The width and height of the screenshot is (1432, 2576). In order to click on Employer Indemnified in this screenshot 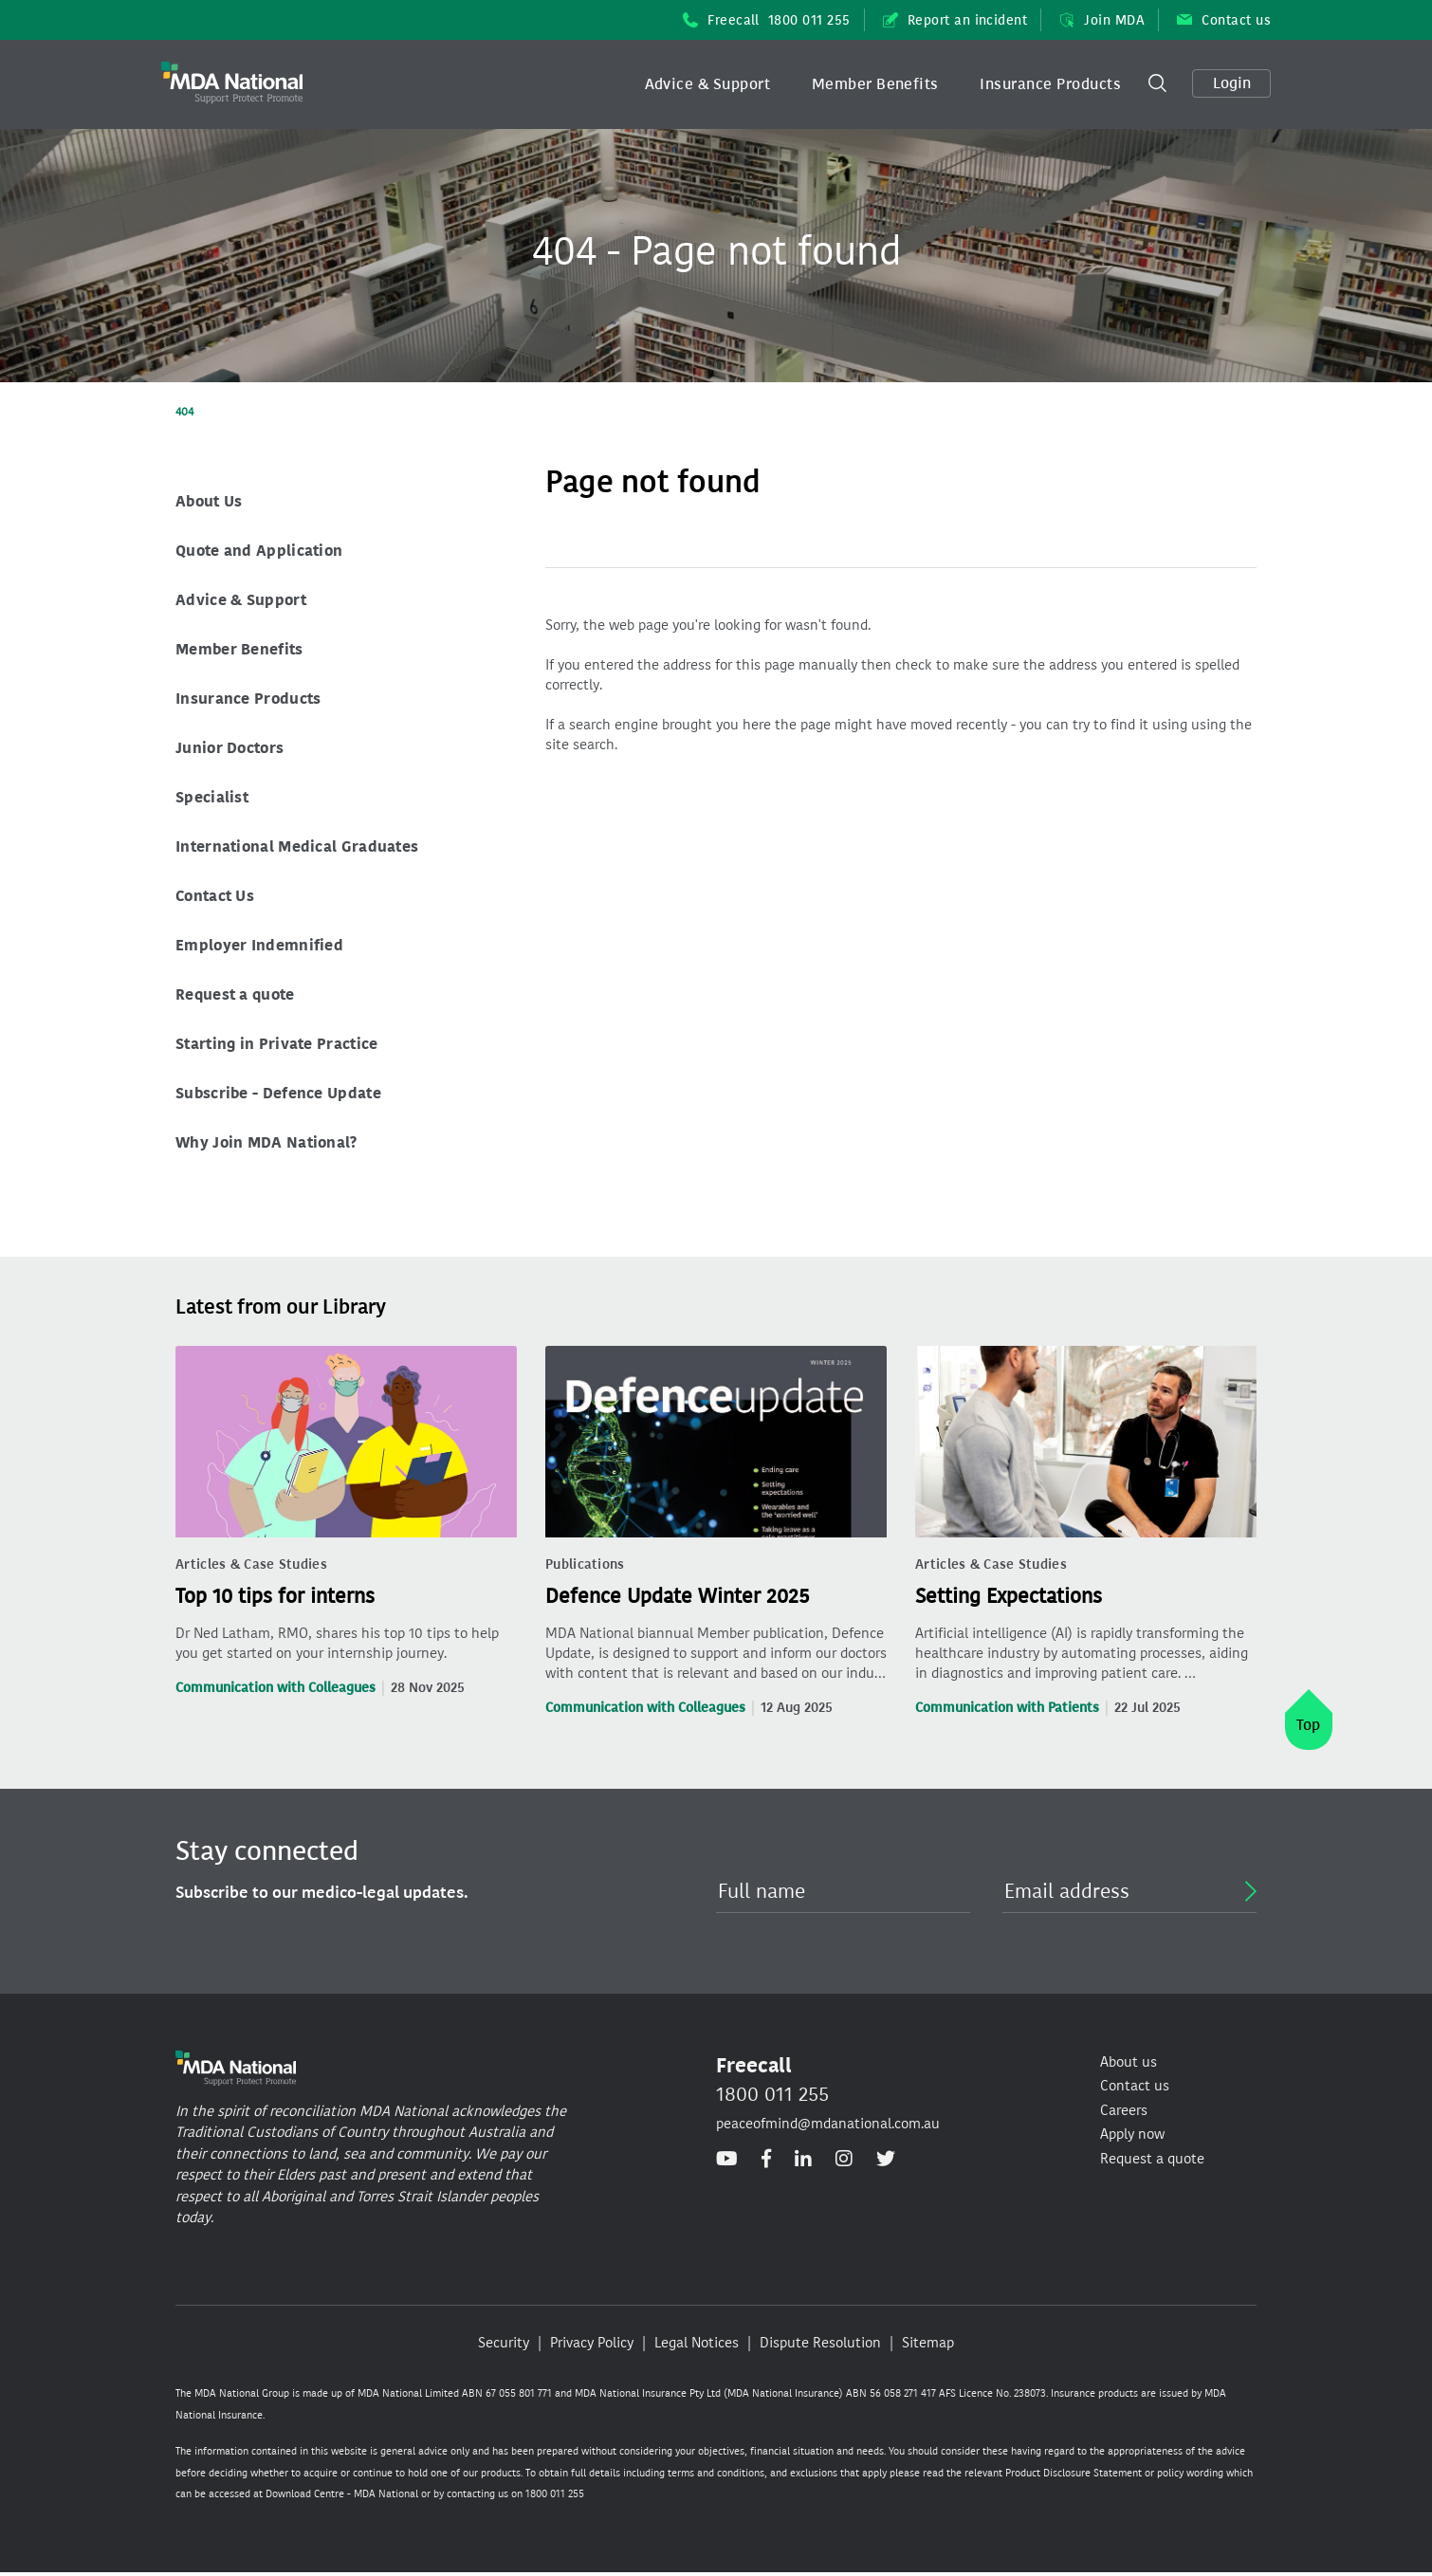, I will do `click(259, 945)`.